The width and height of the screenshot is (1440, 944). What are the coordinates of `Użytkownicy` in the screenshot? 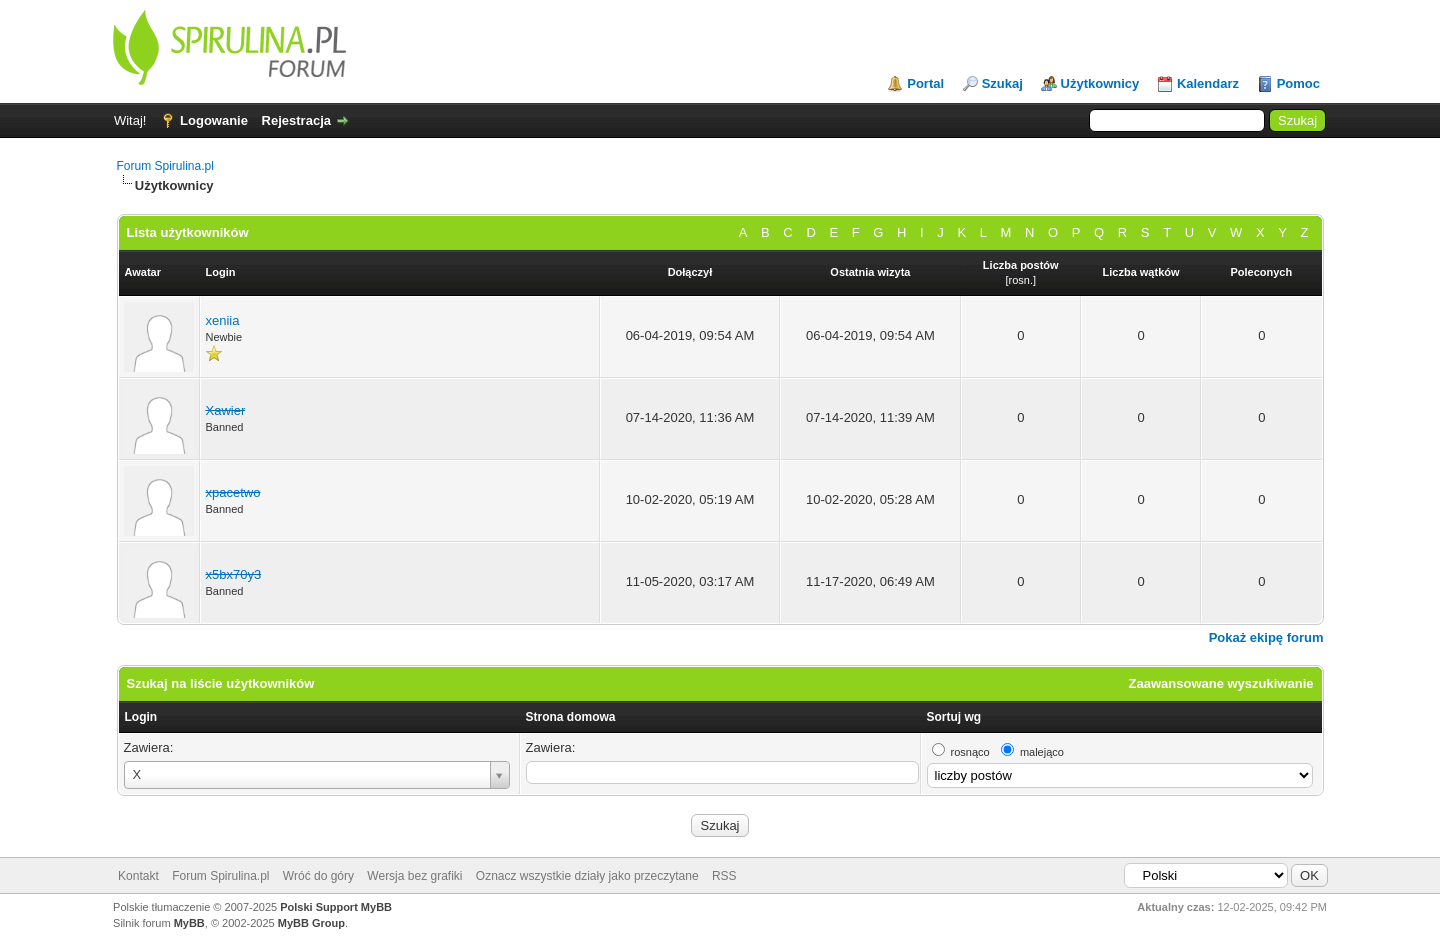 It's located at (1100, 83).